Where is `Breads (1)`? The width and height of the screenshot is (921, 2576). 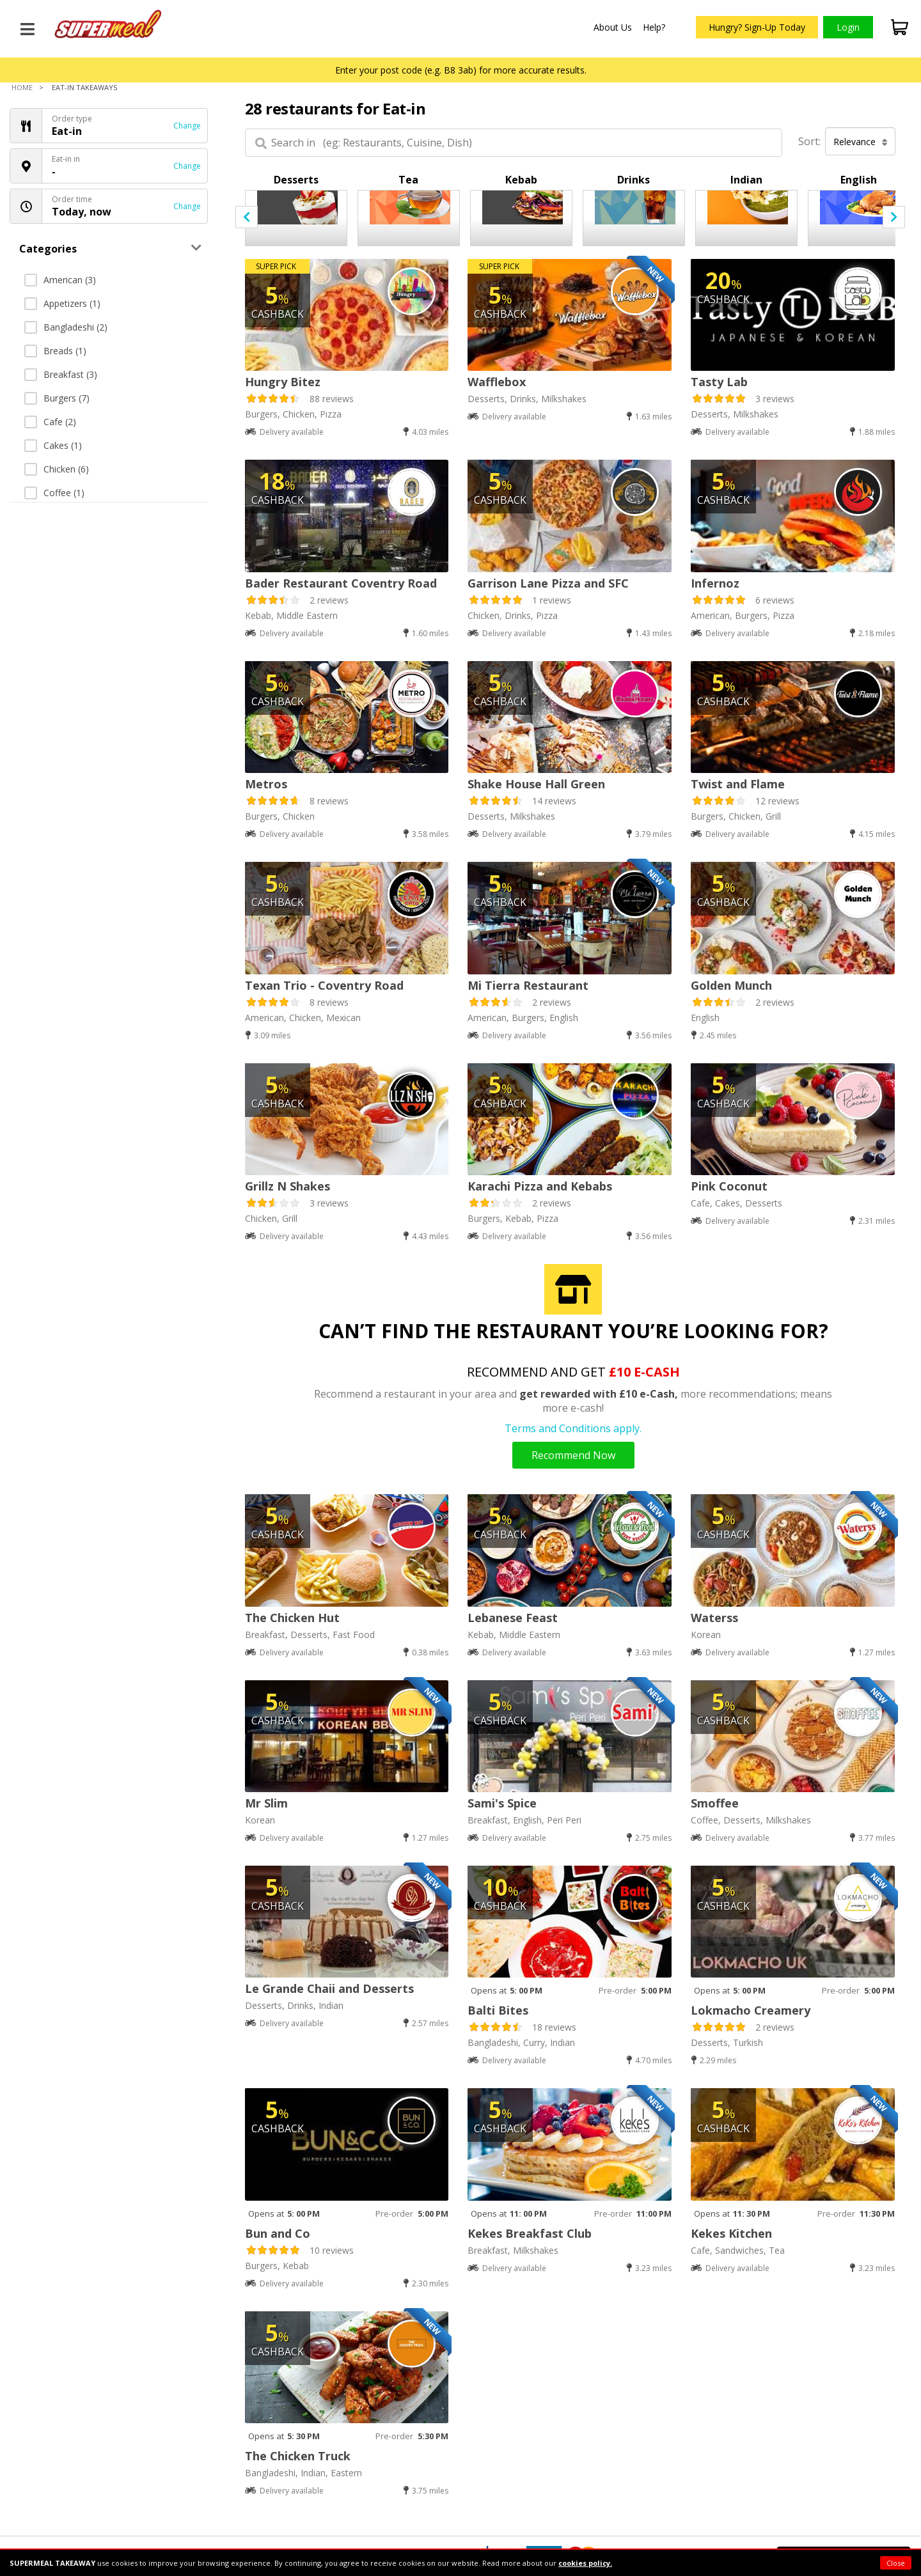
Breads (1) is located at coordinates (55, 351).